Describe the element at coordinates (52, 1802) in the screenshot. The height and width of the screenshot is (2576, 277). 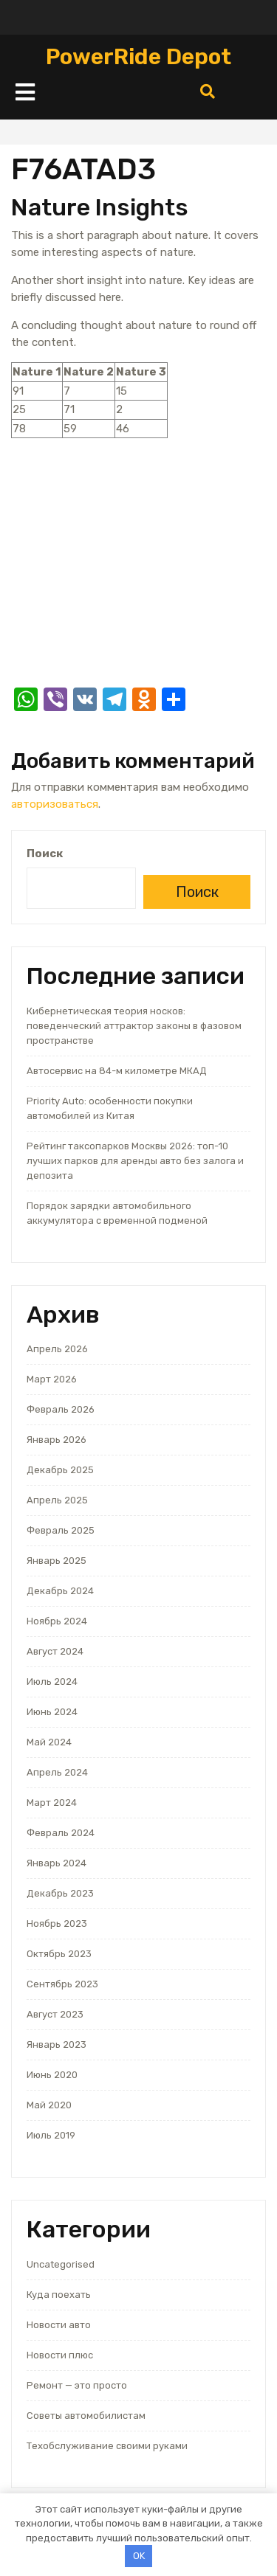
I see `Март 2024` at that location.